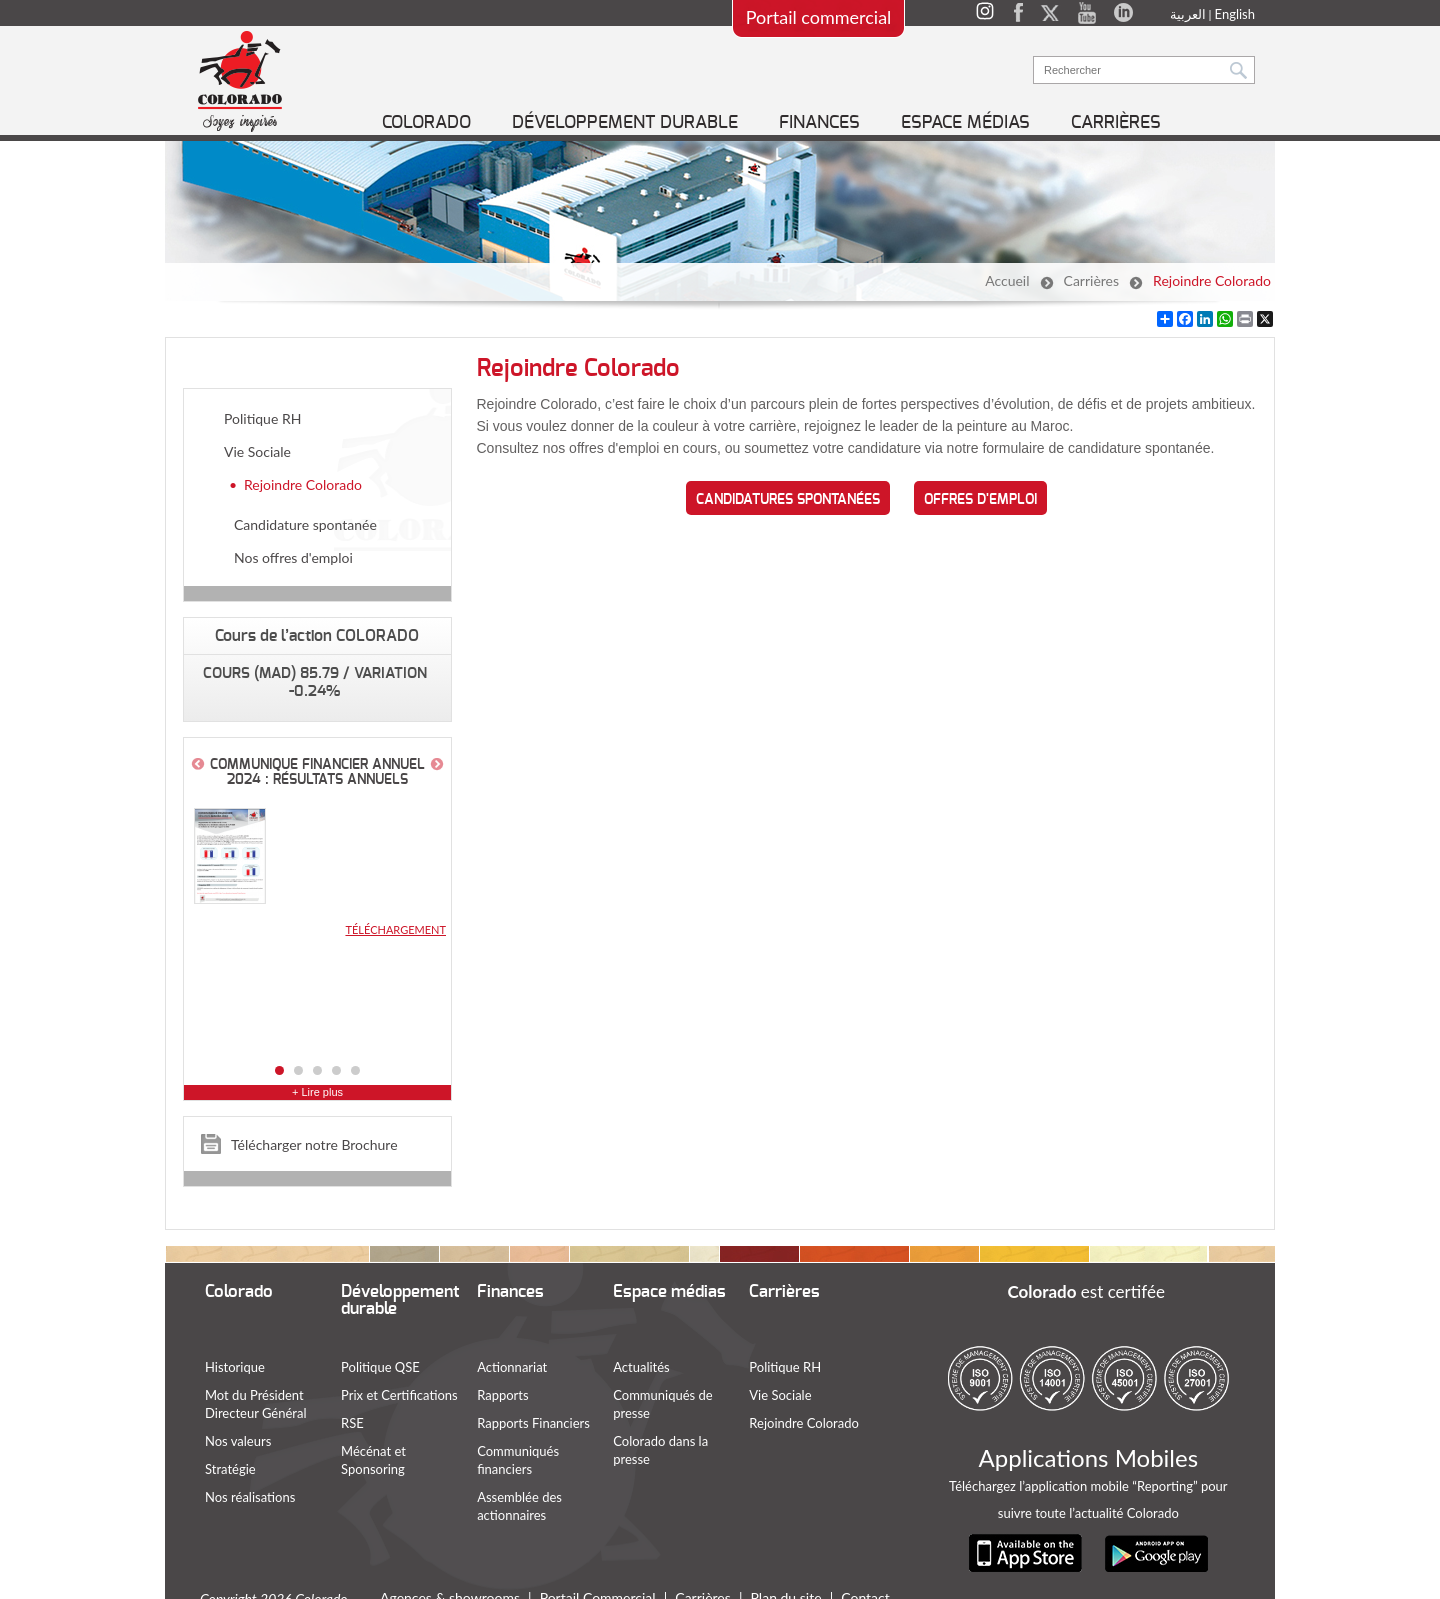  What do you see at coordinates (380, 1367) in the screenshot?
I see `Politique QSE` at bounding box center [380, 1367].